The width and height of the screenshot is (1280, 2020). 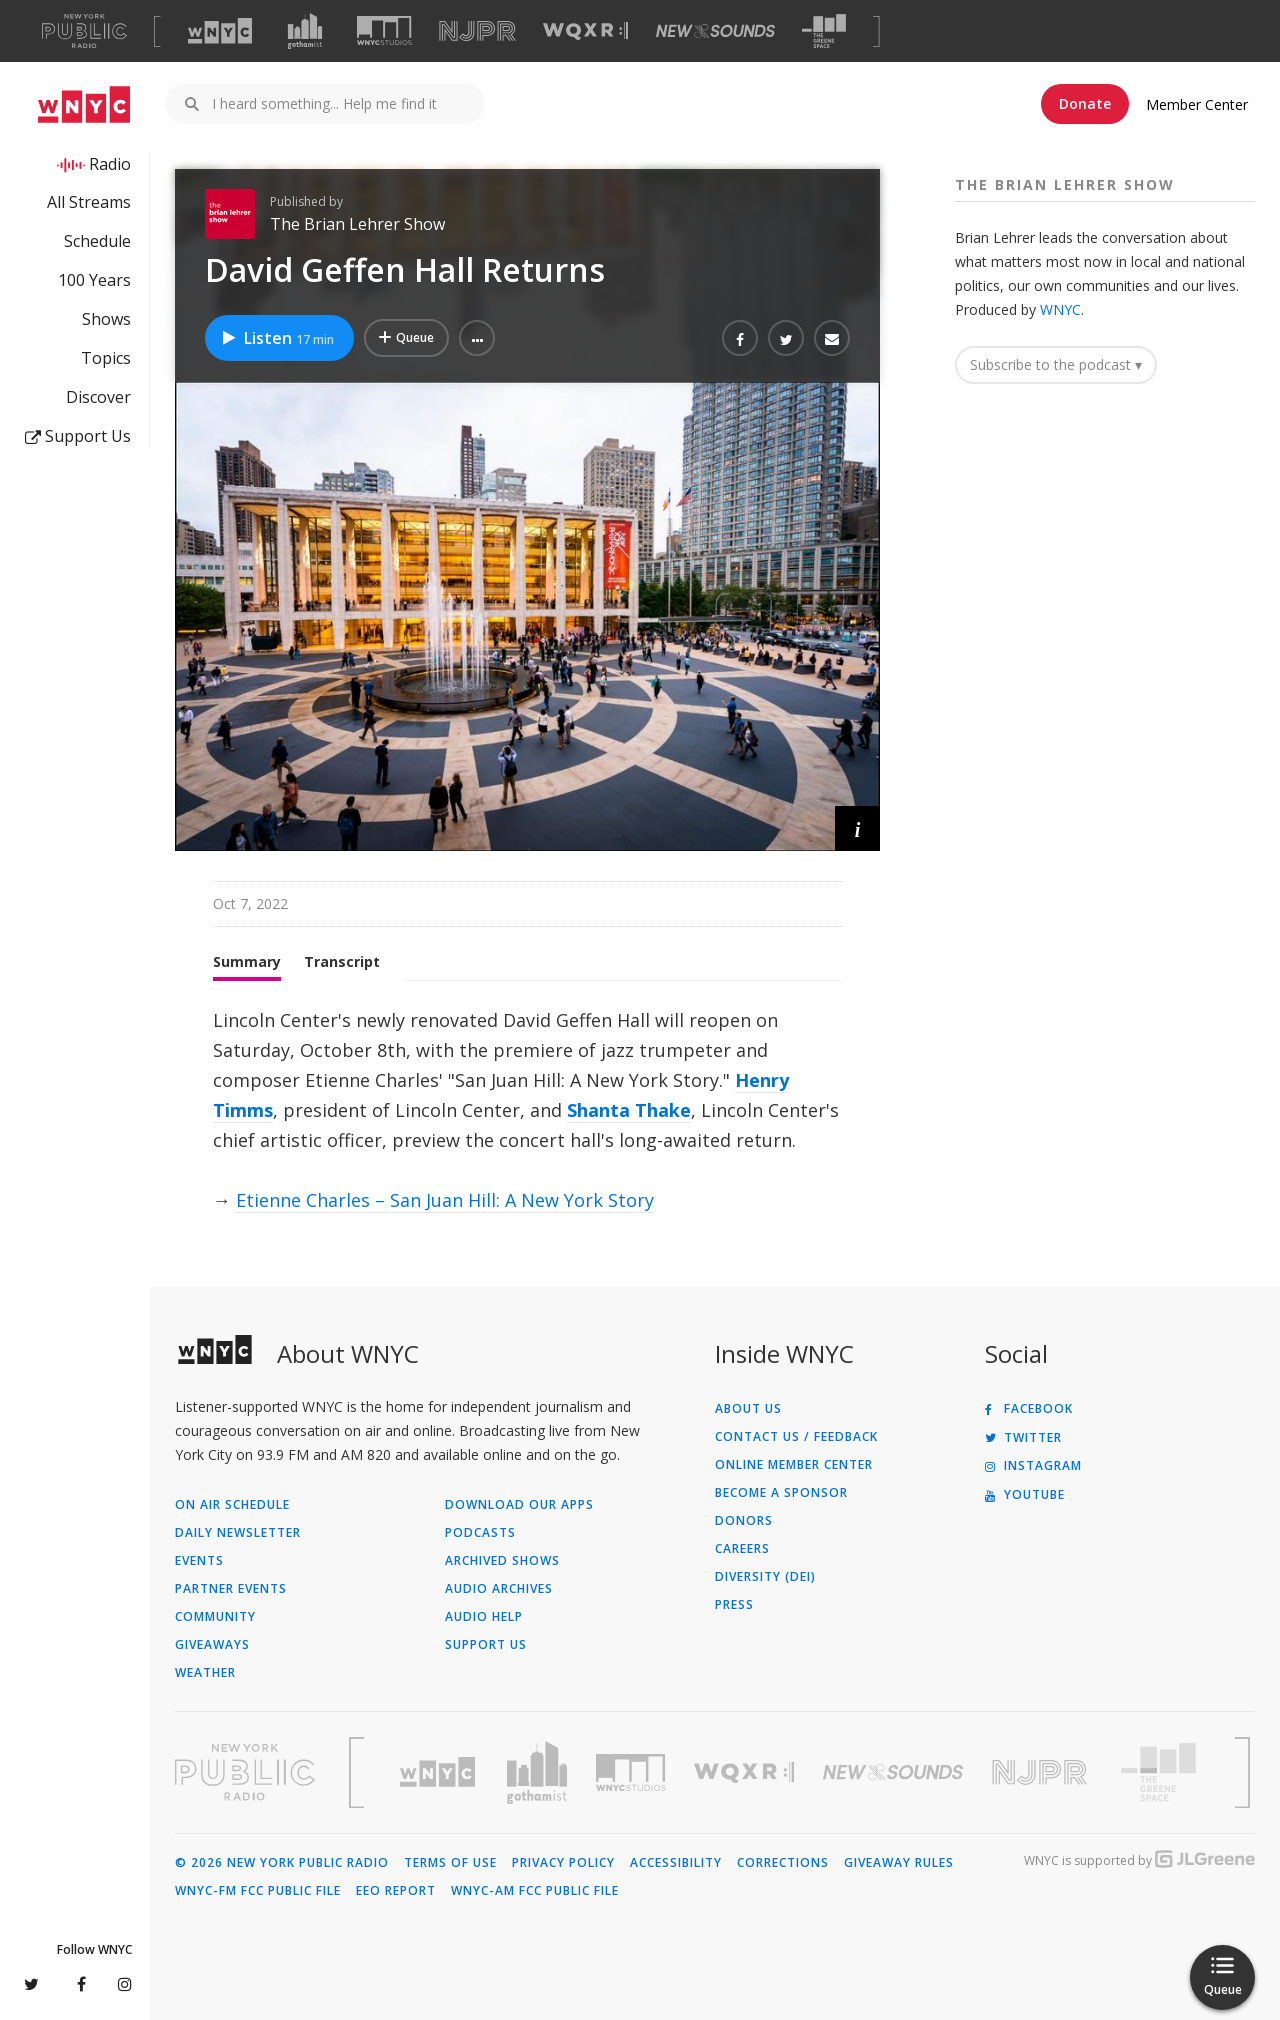 What do you see at coordinates (502, 1561) in the screenshot?
I see `Archived Shows` at bounding box center [502, 1561].